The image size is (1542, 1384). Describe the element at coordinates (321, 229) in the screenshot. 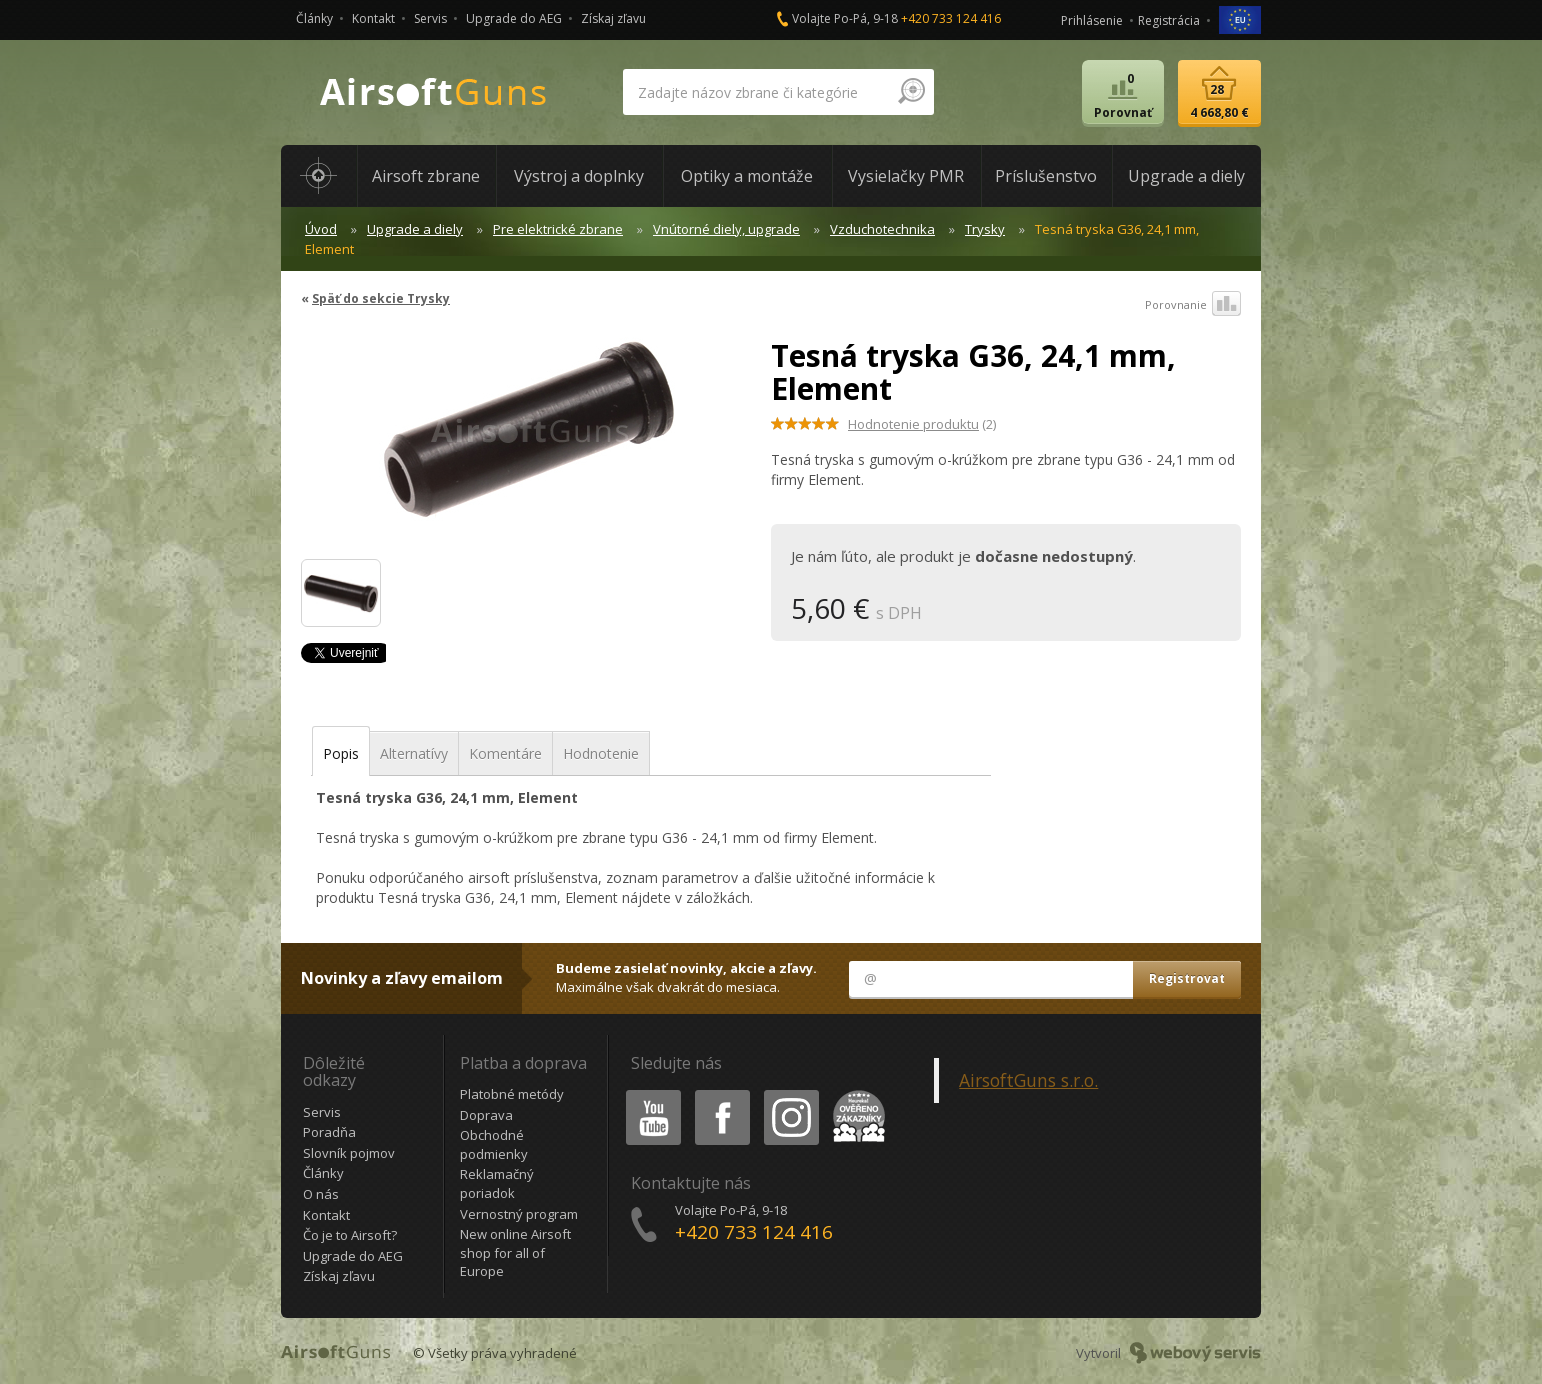

I see `Úvod` at that location.